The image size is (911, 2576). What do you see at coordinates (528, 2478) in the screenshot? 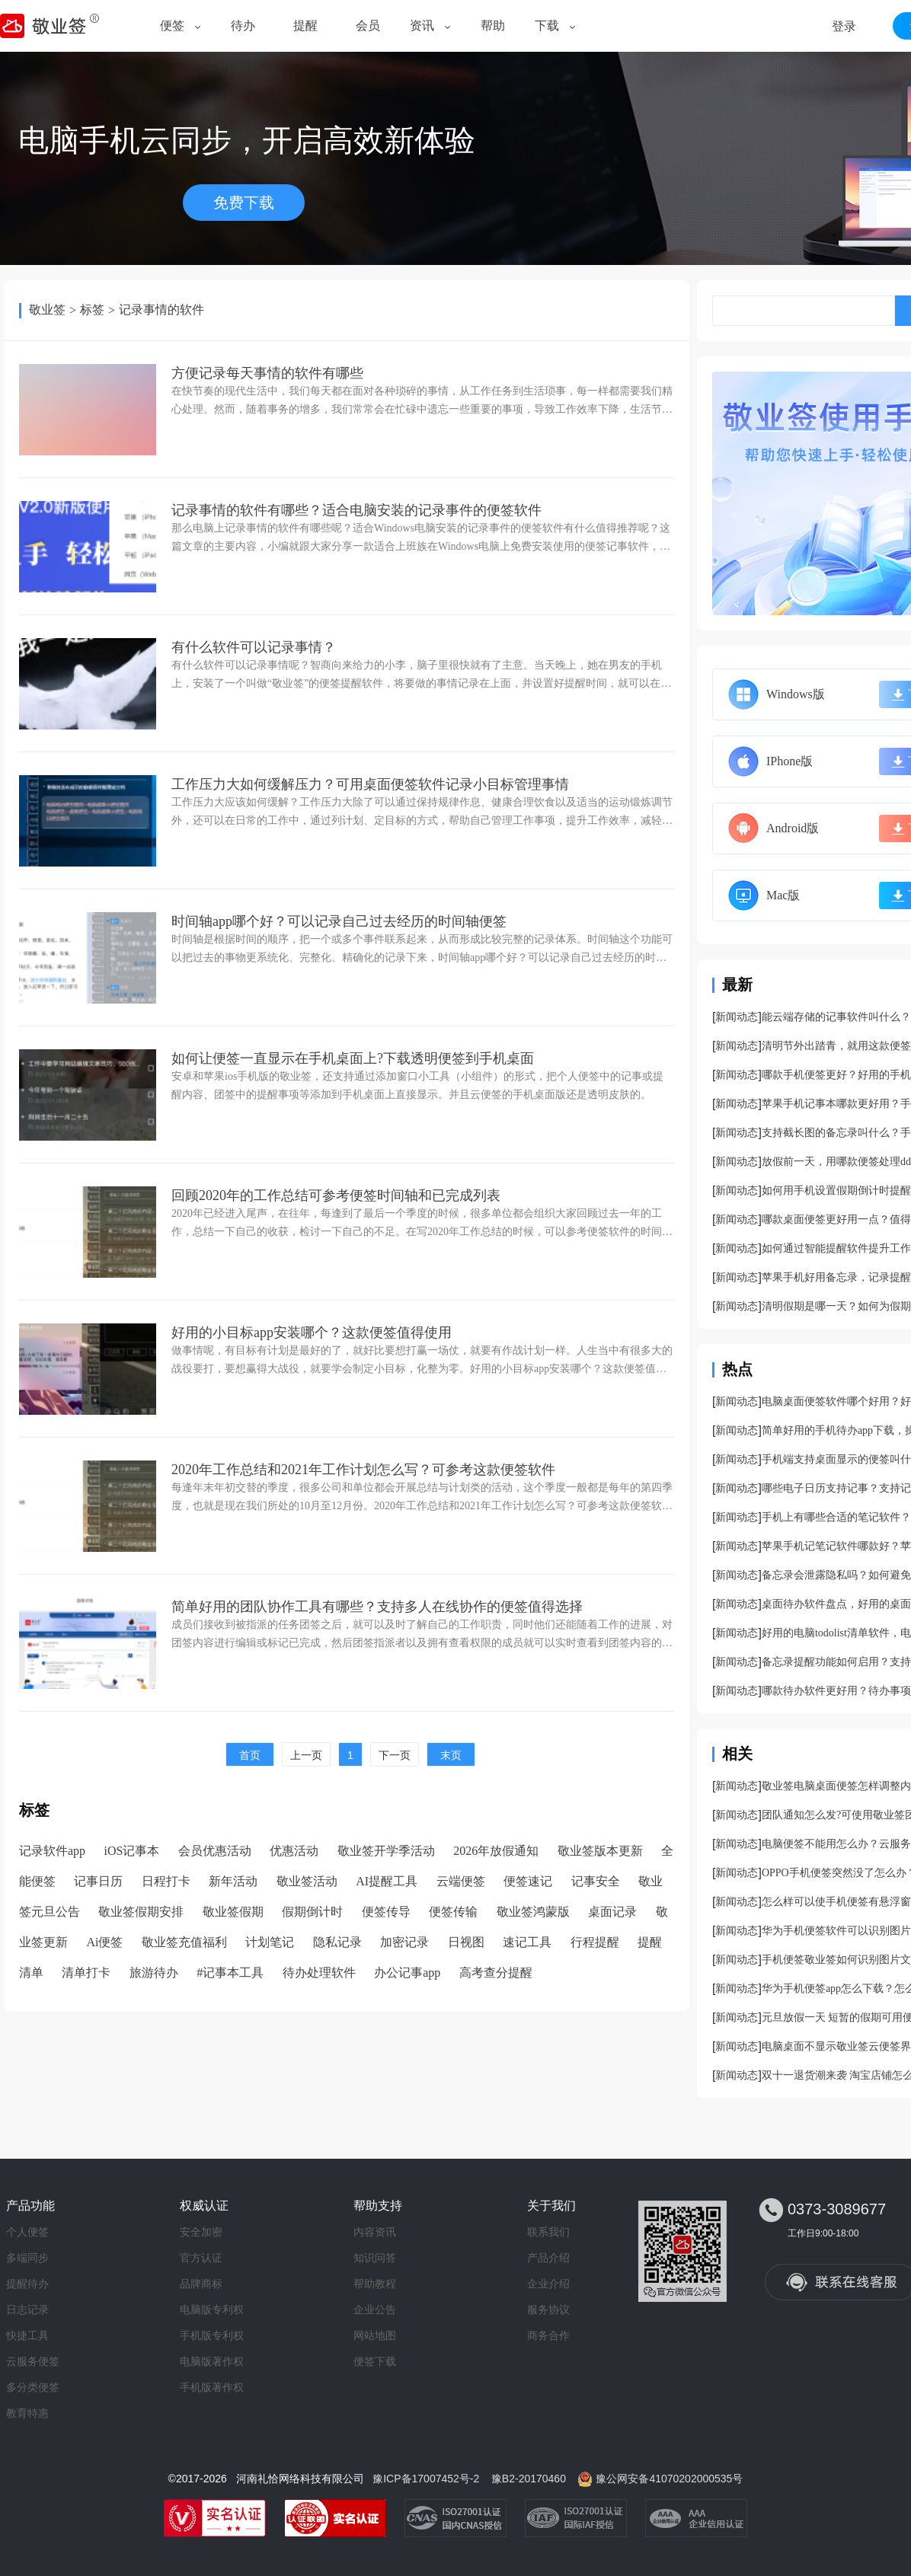
I see `豫B2-20170460` at bounding box center [528, 2478].